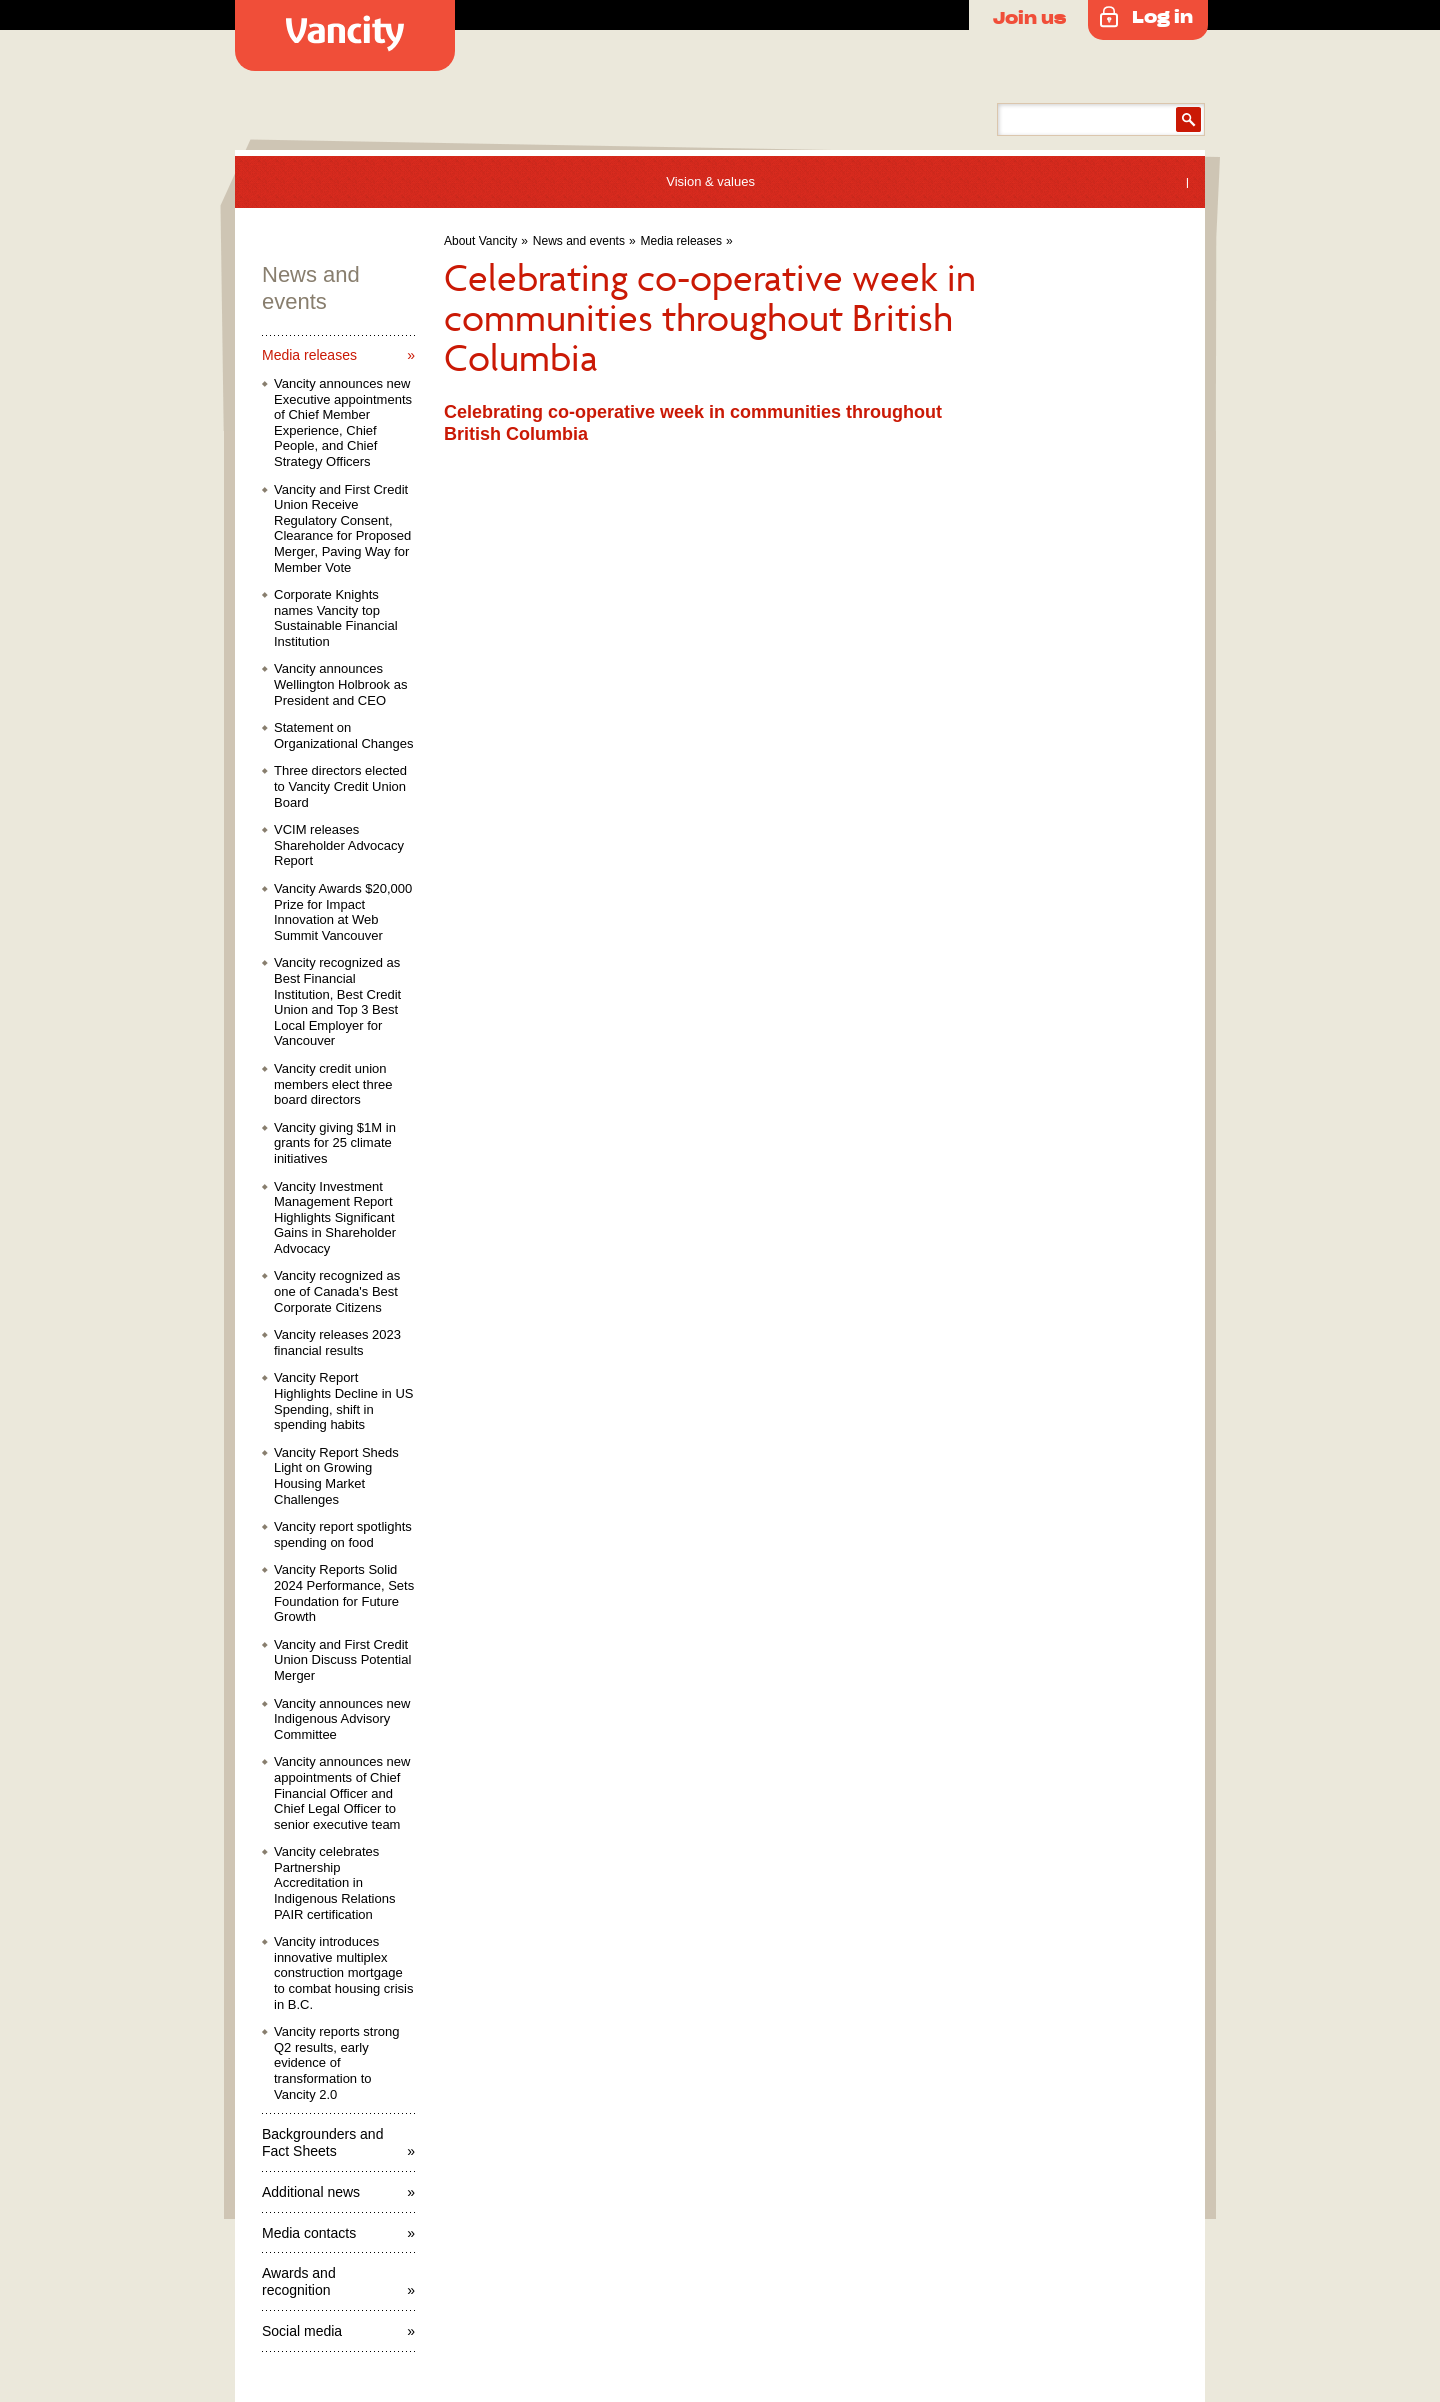  What do you see at coordinates (480, 241) in the screenshot?
I see `About Vancity` at bounding box center [480, 241].